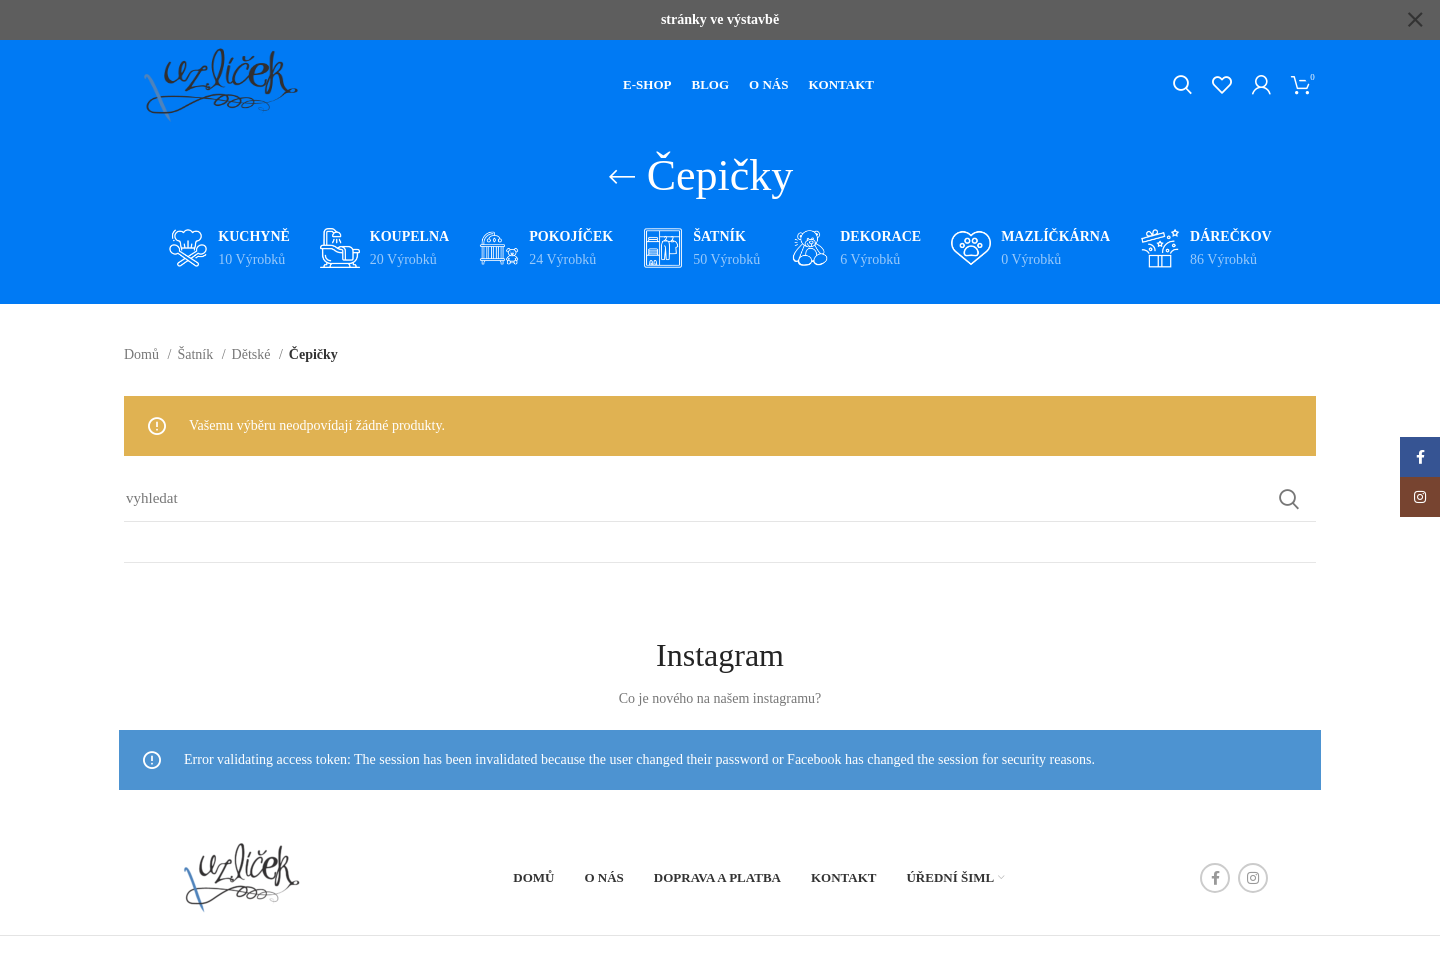  What do you see at coordinates (1215, 873) in the screenshot?
I see `[Facebook social link]` at bounding box center [1215, 873].